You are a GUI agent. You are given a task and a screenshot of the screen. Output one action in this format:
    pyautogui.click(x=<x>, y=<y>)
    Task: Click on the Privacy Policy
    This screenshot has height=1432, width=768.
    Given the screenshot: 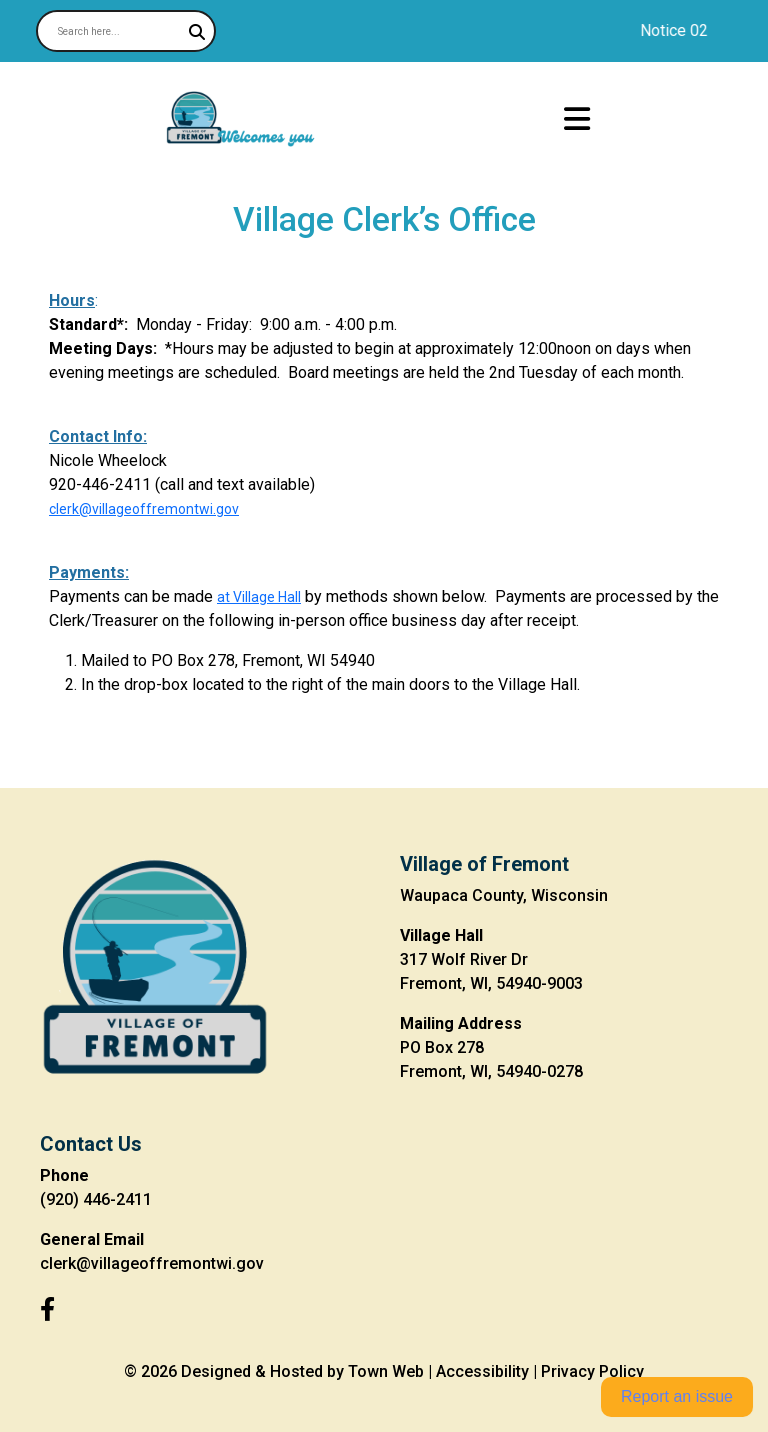 What is the action you would take?
    pyautogui.click(x=592, y=1371)
    